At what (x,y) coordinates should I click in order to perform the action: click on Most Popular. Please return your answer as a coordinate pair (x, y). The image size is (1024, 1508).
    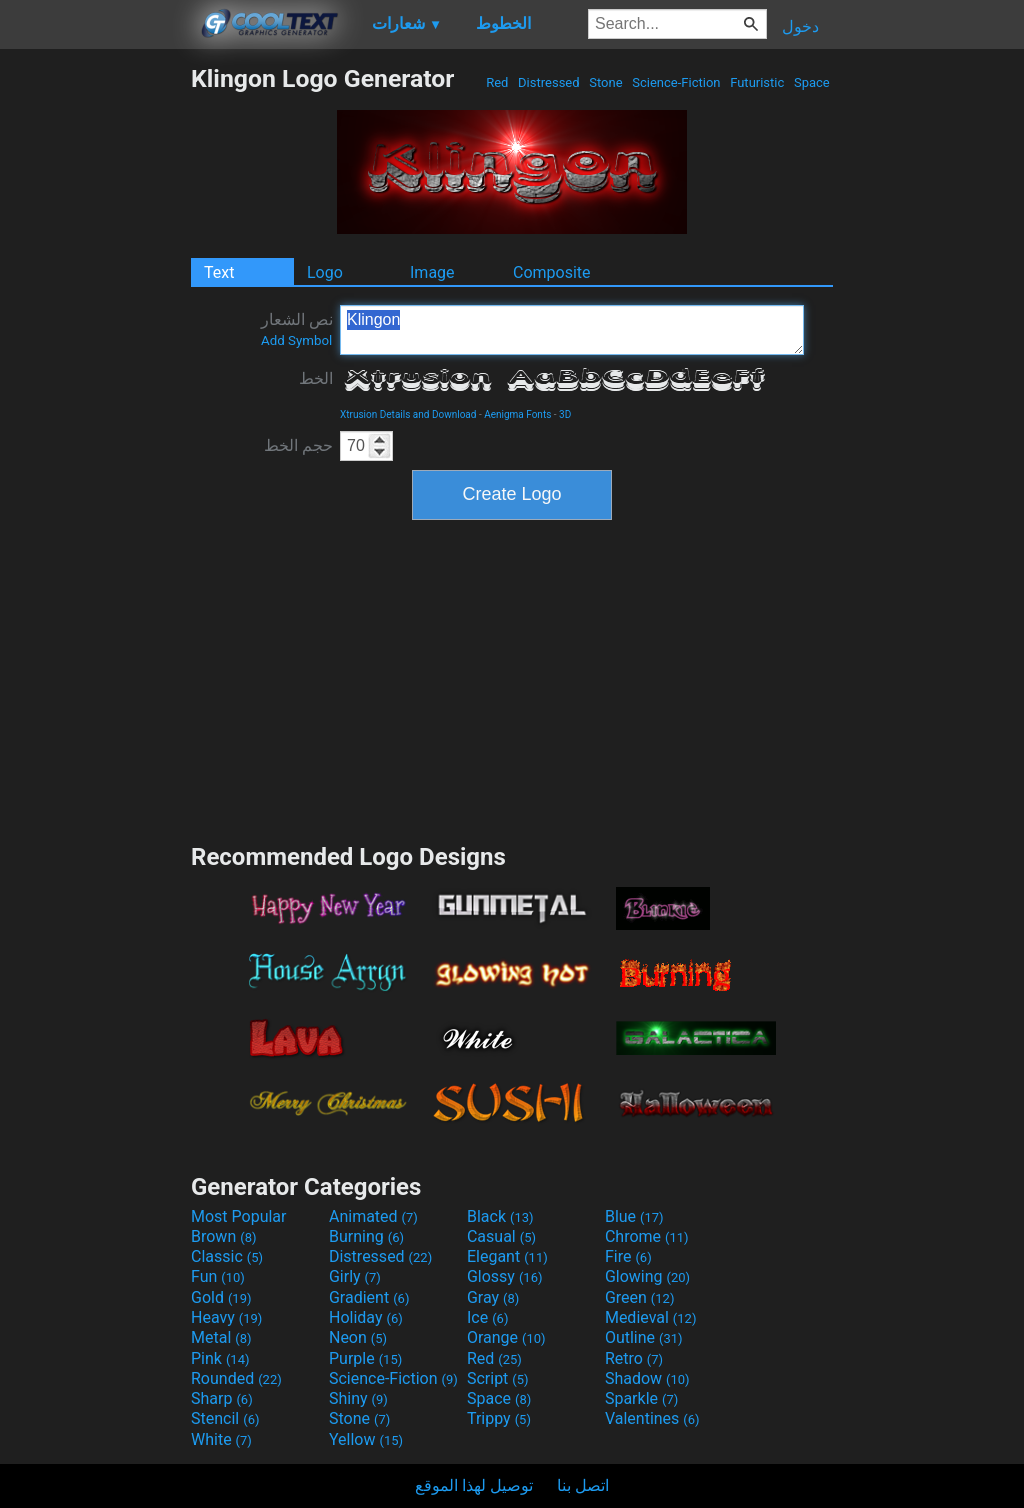
    Looking at the image, I should click on (239, 1216).